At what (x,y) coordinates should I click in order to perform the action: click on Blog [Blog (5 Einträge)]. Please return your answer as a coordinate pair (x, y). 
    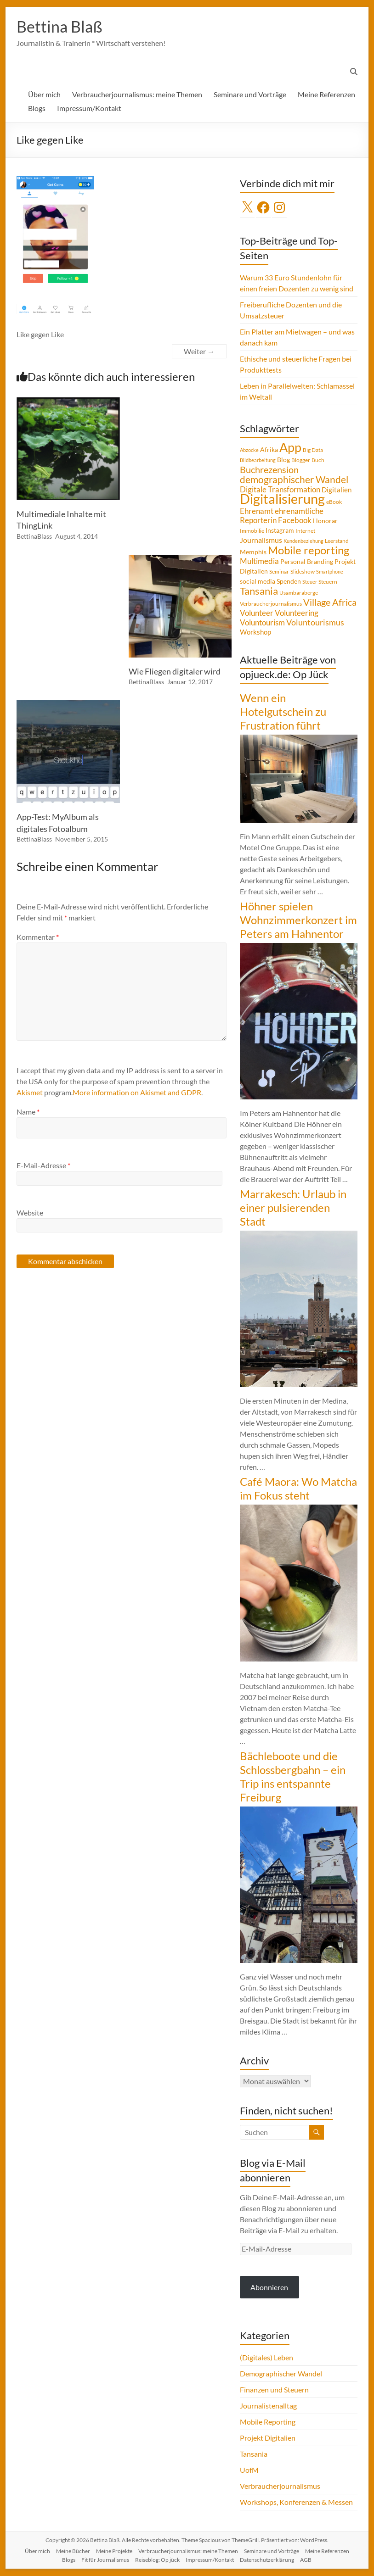
    Looking at the image, I should click on (283, 460).